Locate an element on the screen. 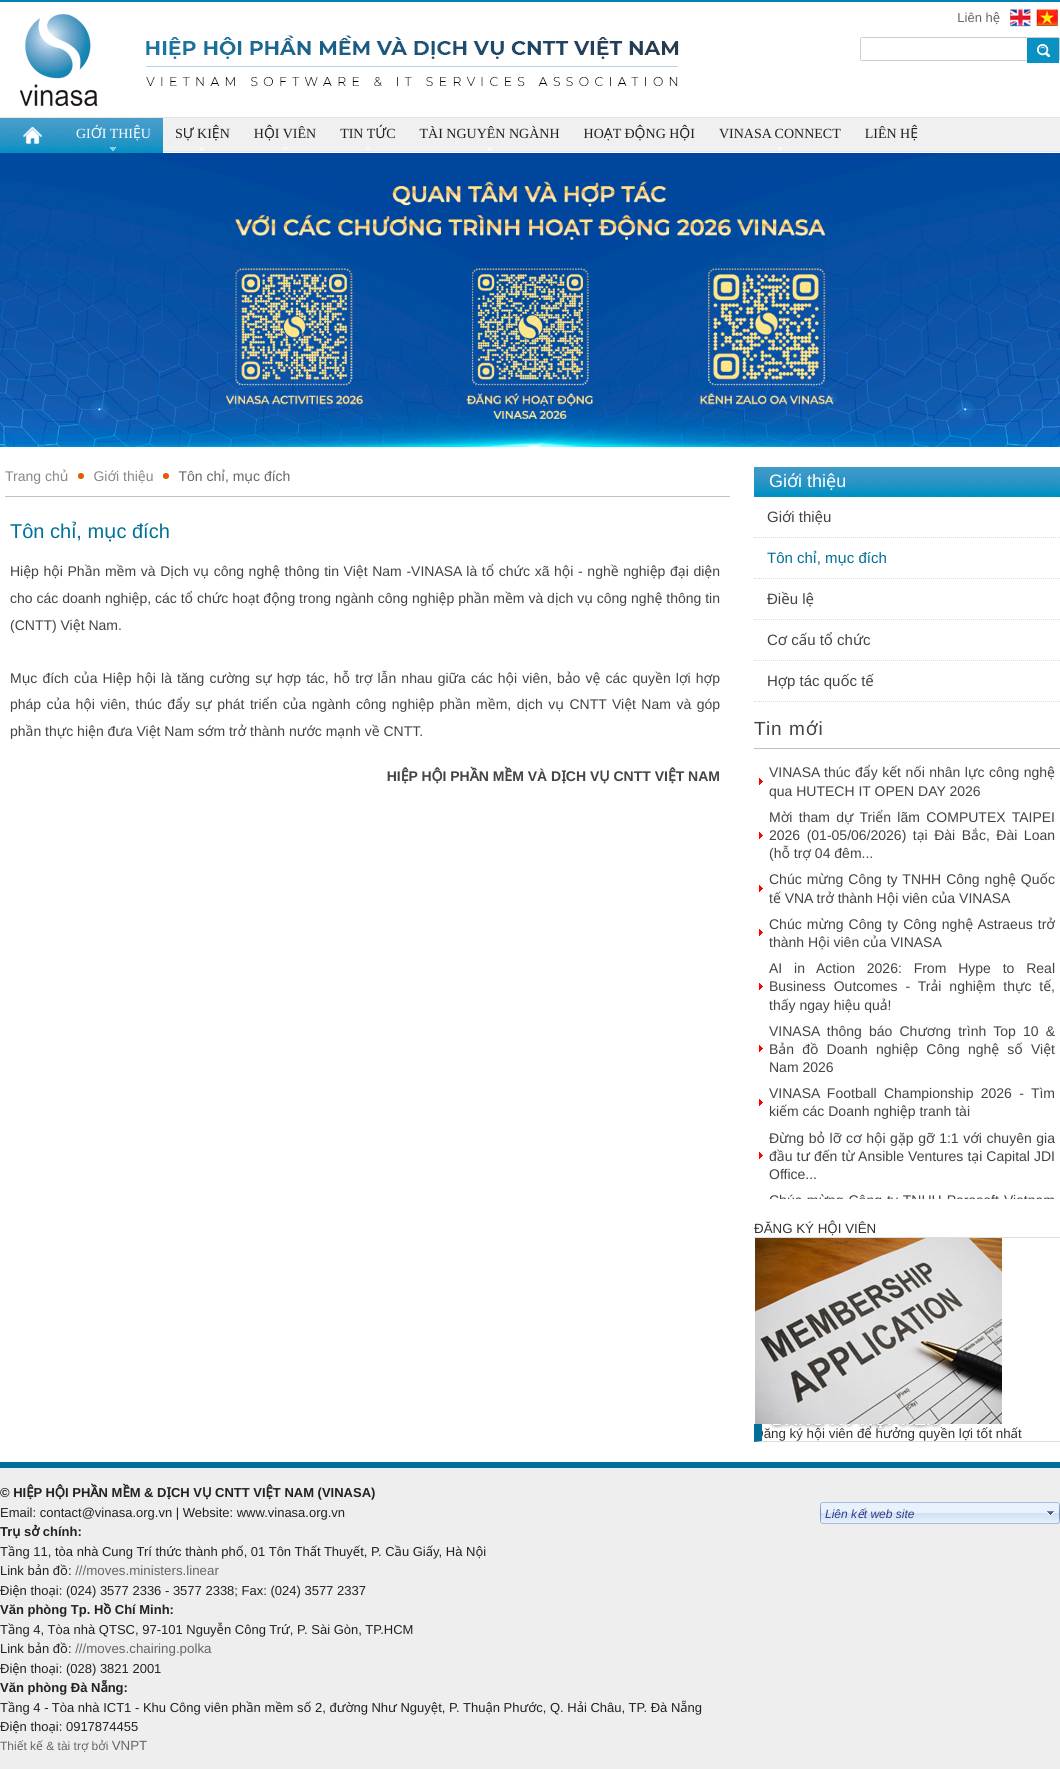  Đăng ký hội viên is located at coordinates (815, 1228).